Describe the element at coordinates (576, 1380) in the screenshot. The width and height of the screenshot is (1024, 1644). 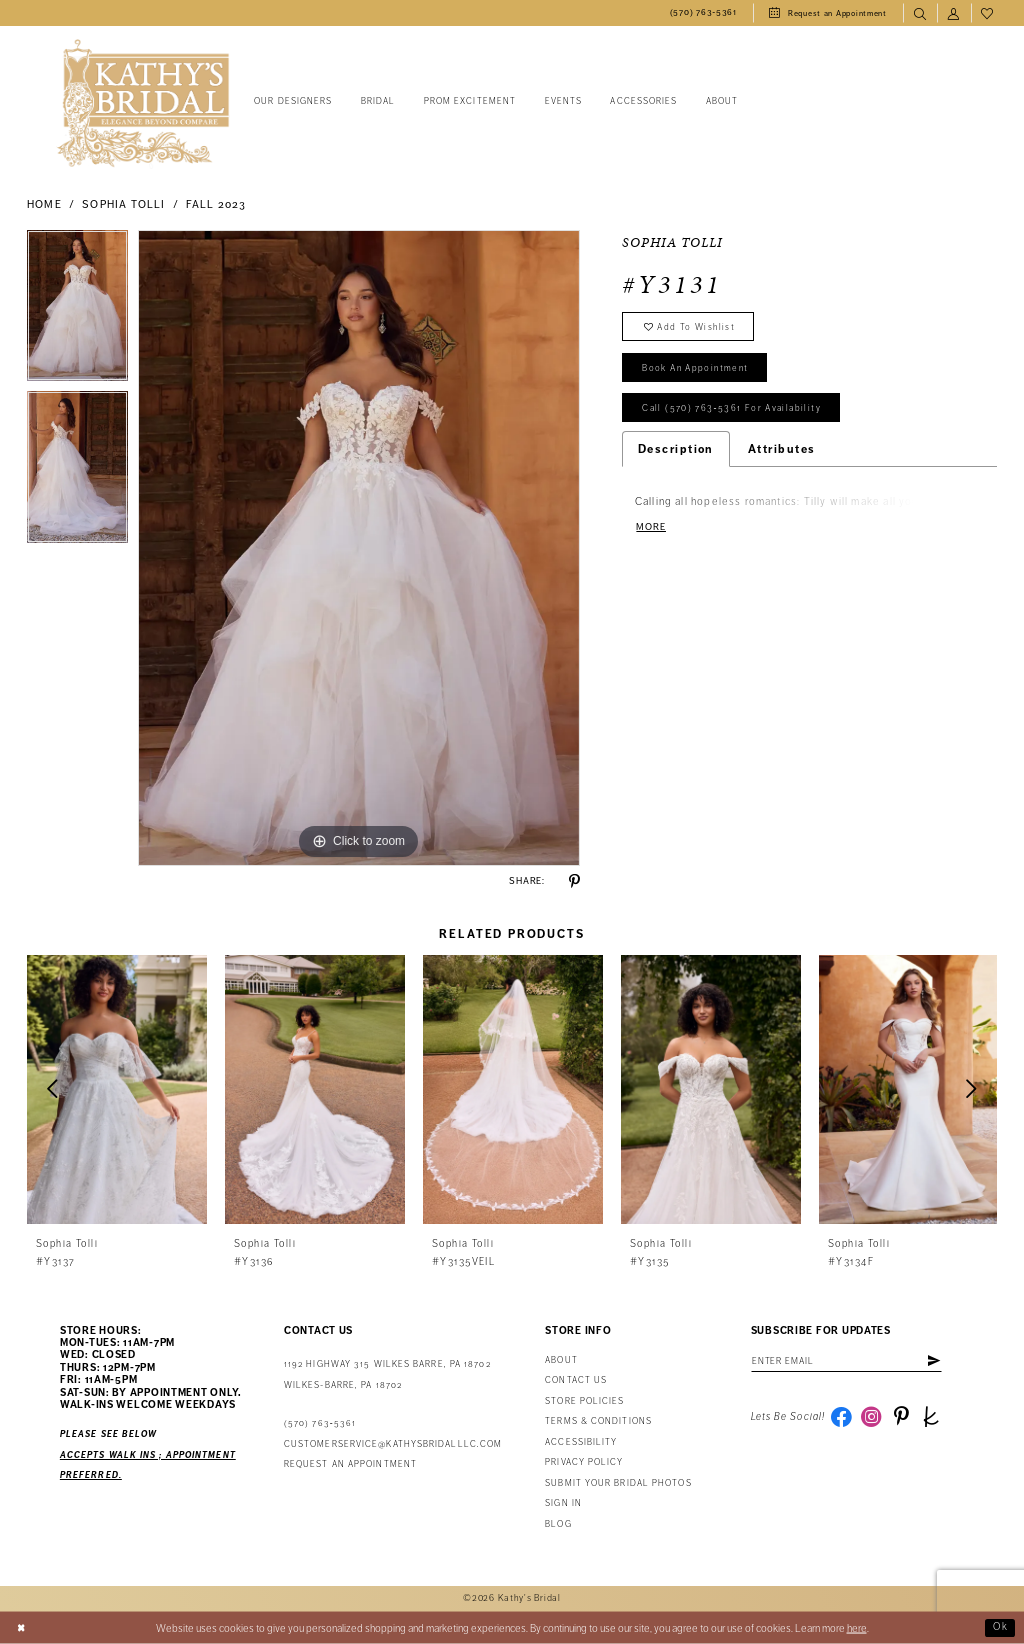
I see `Contact us` at that location.